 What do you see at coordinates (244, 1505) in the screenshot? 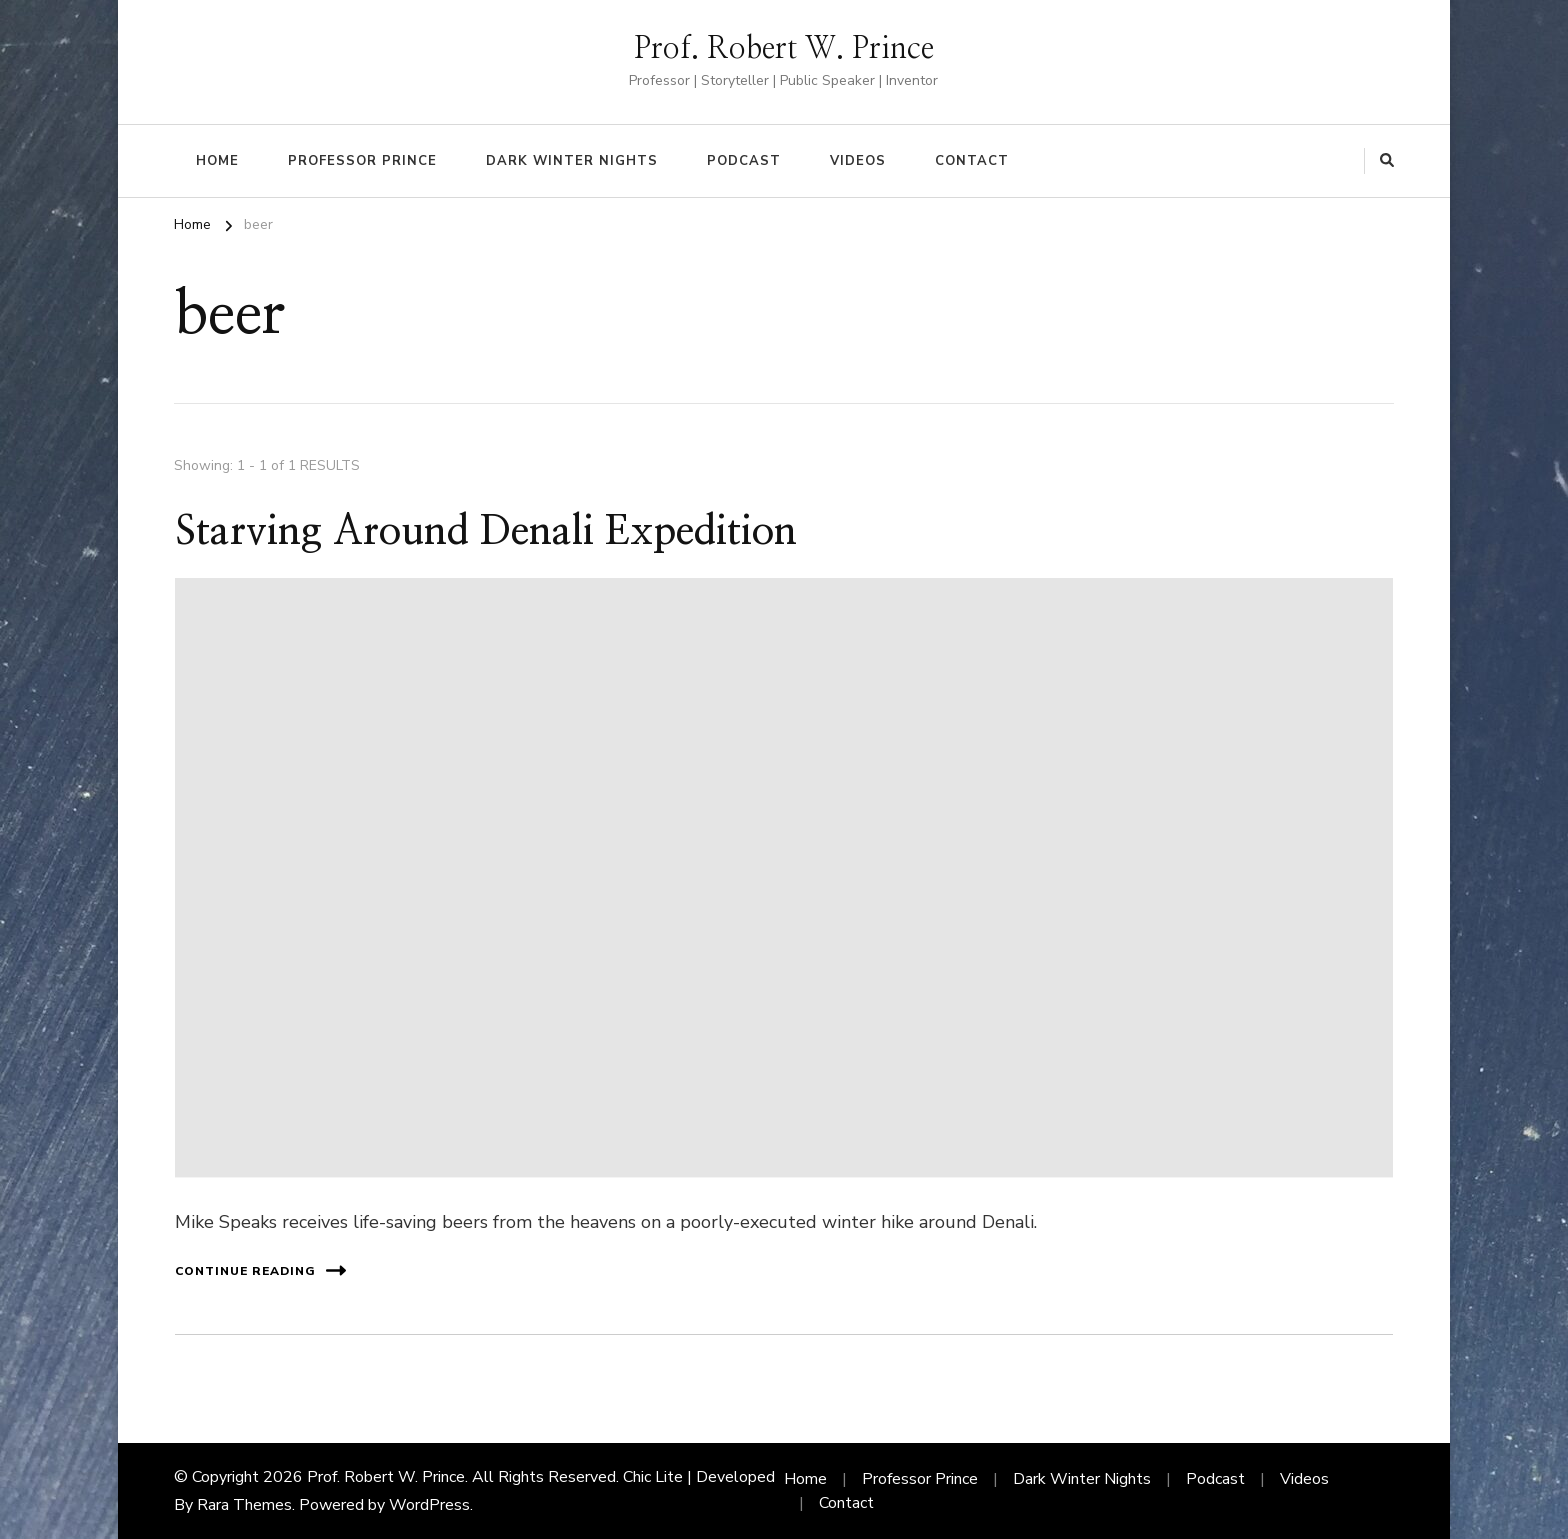
I see `Rara Themes` at bounding box center [244, 1505].